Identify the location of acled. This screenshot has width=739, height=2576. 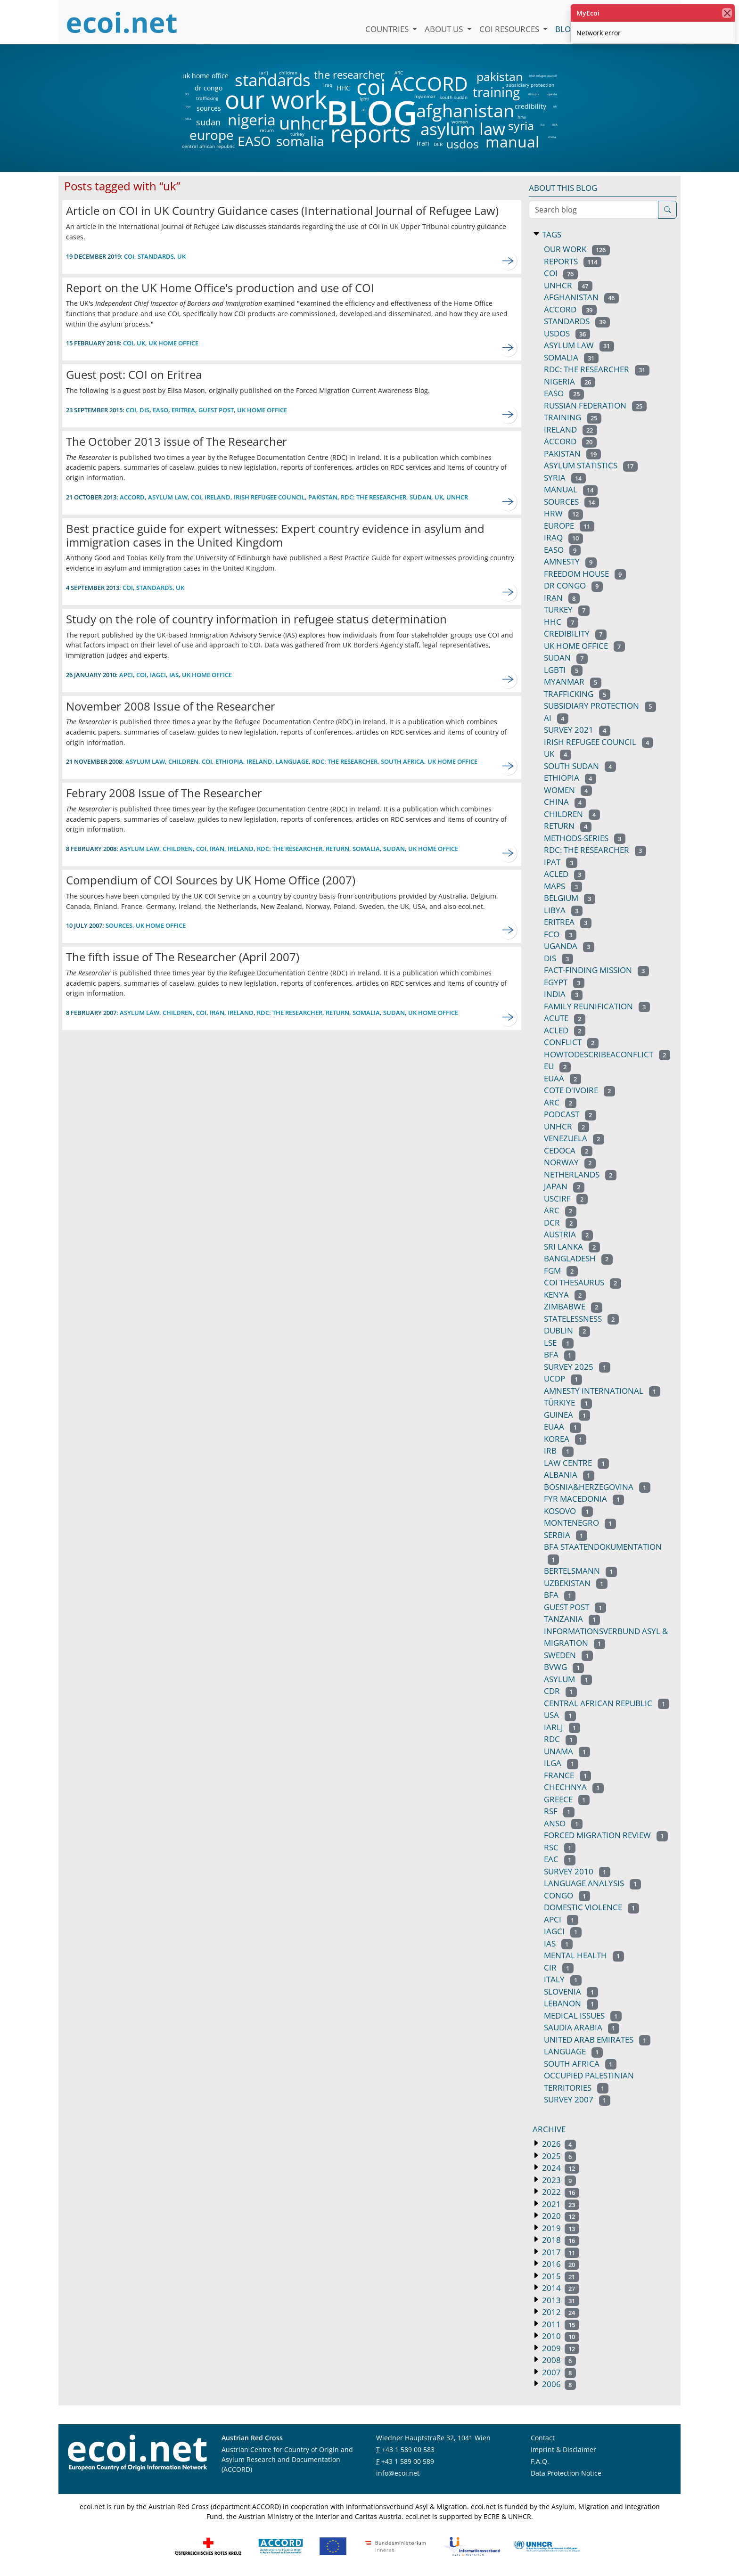
(564, 1030).